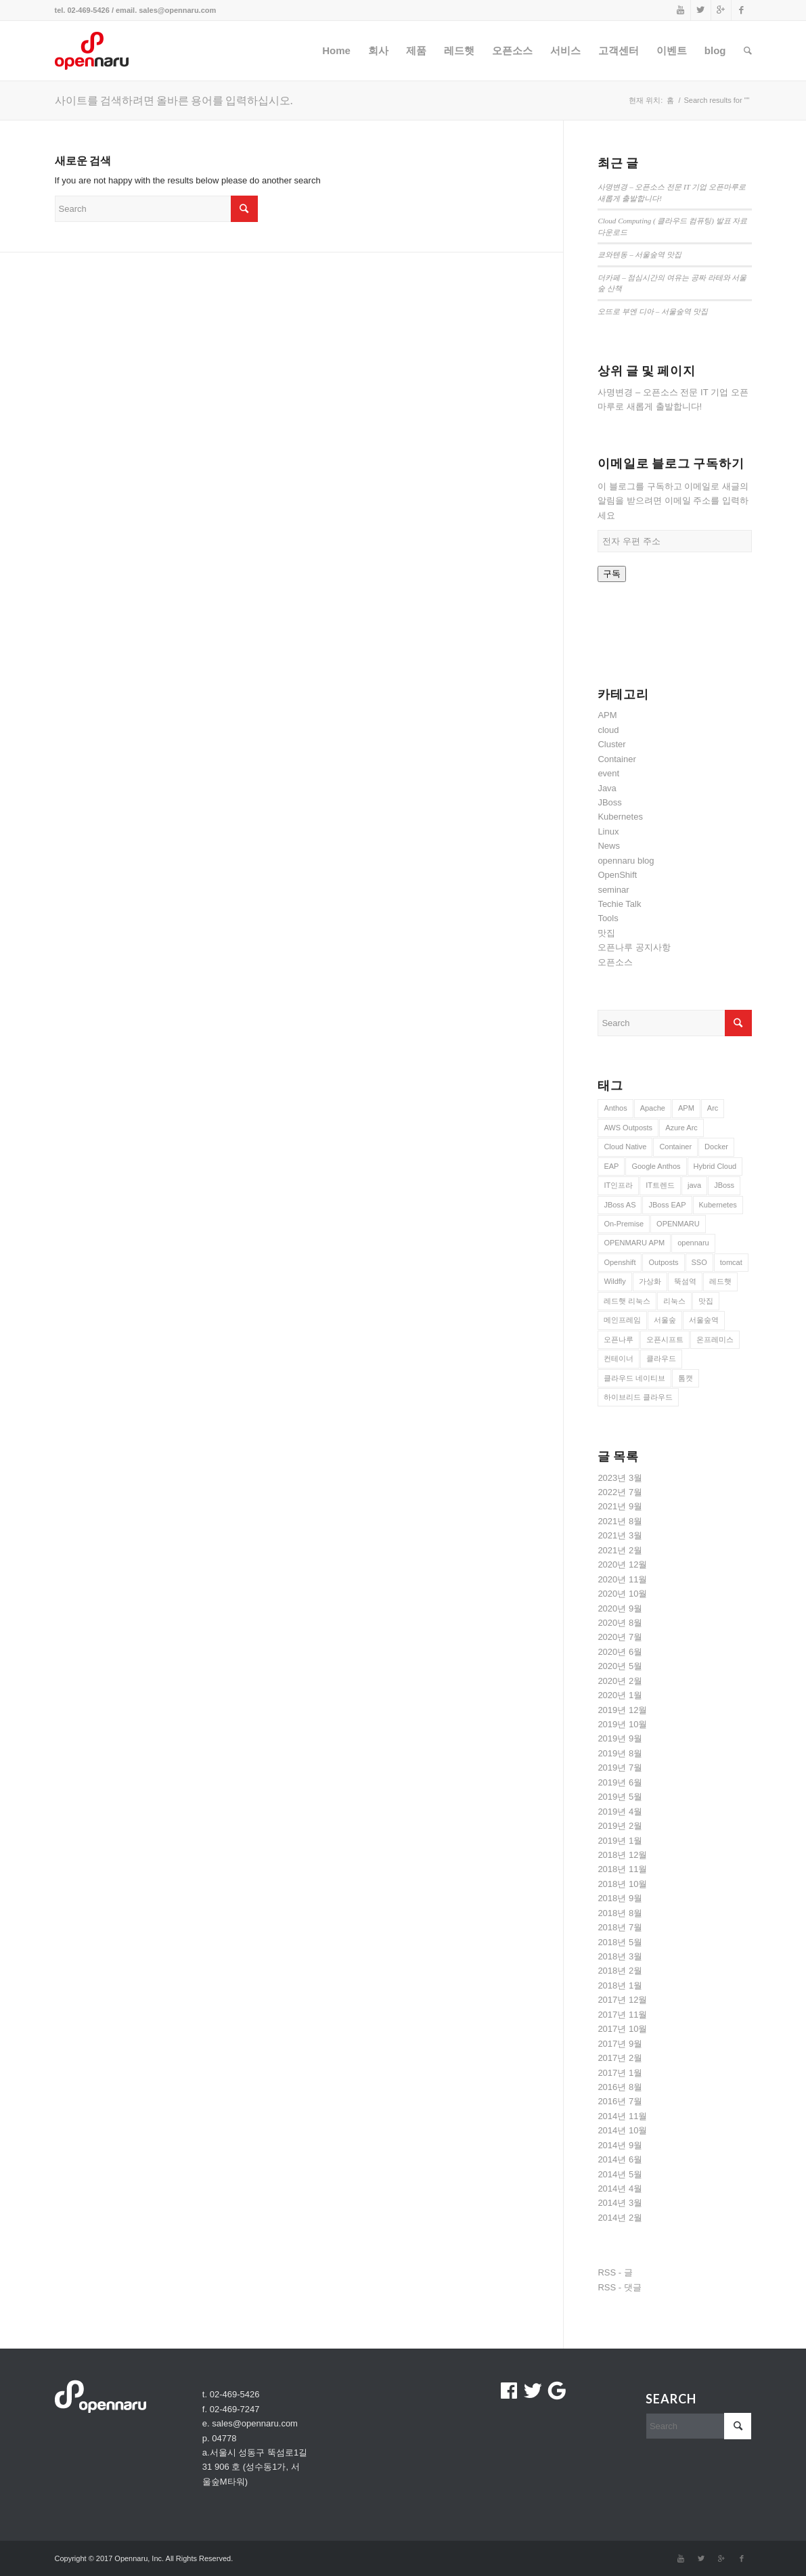 This screenshot has height=2576, width=806. What do you see at coordinates (620, 2087) in the screenshot?
I see `2016년 8월` at bounding box center [620, 2087].